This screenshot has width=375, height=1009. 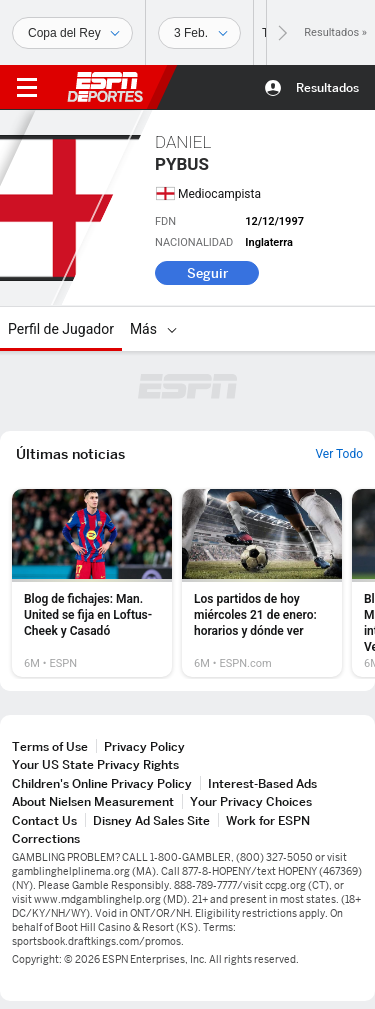 What do you see at coordinates (72, 33) in the screenshot?
I see `[Deportes]` at bounding box center [72, 33].